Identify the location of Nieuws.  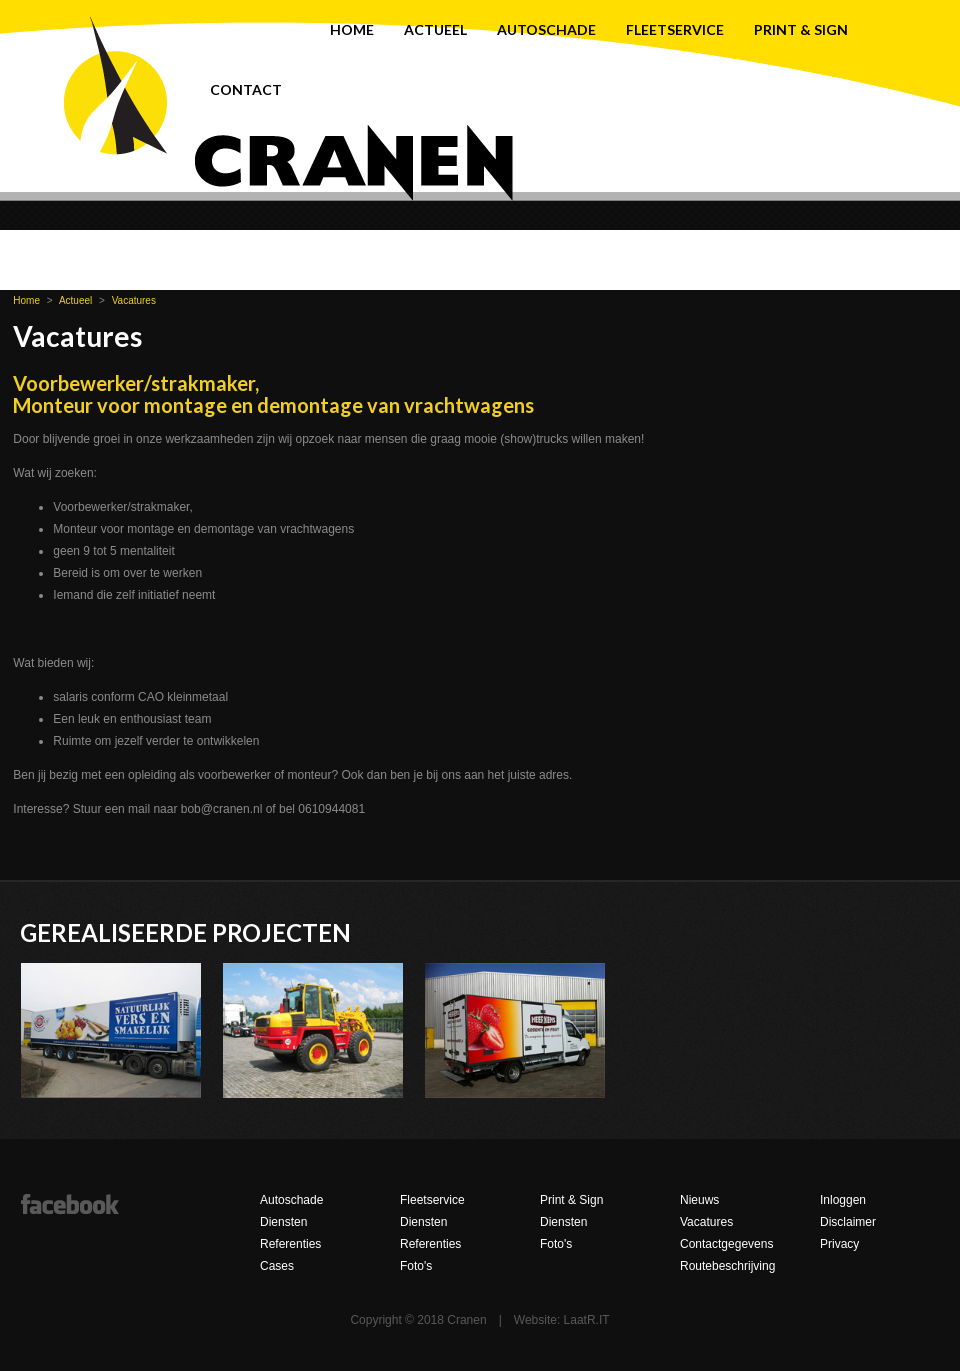
(699, 1200).